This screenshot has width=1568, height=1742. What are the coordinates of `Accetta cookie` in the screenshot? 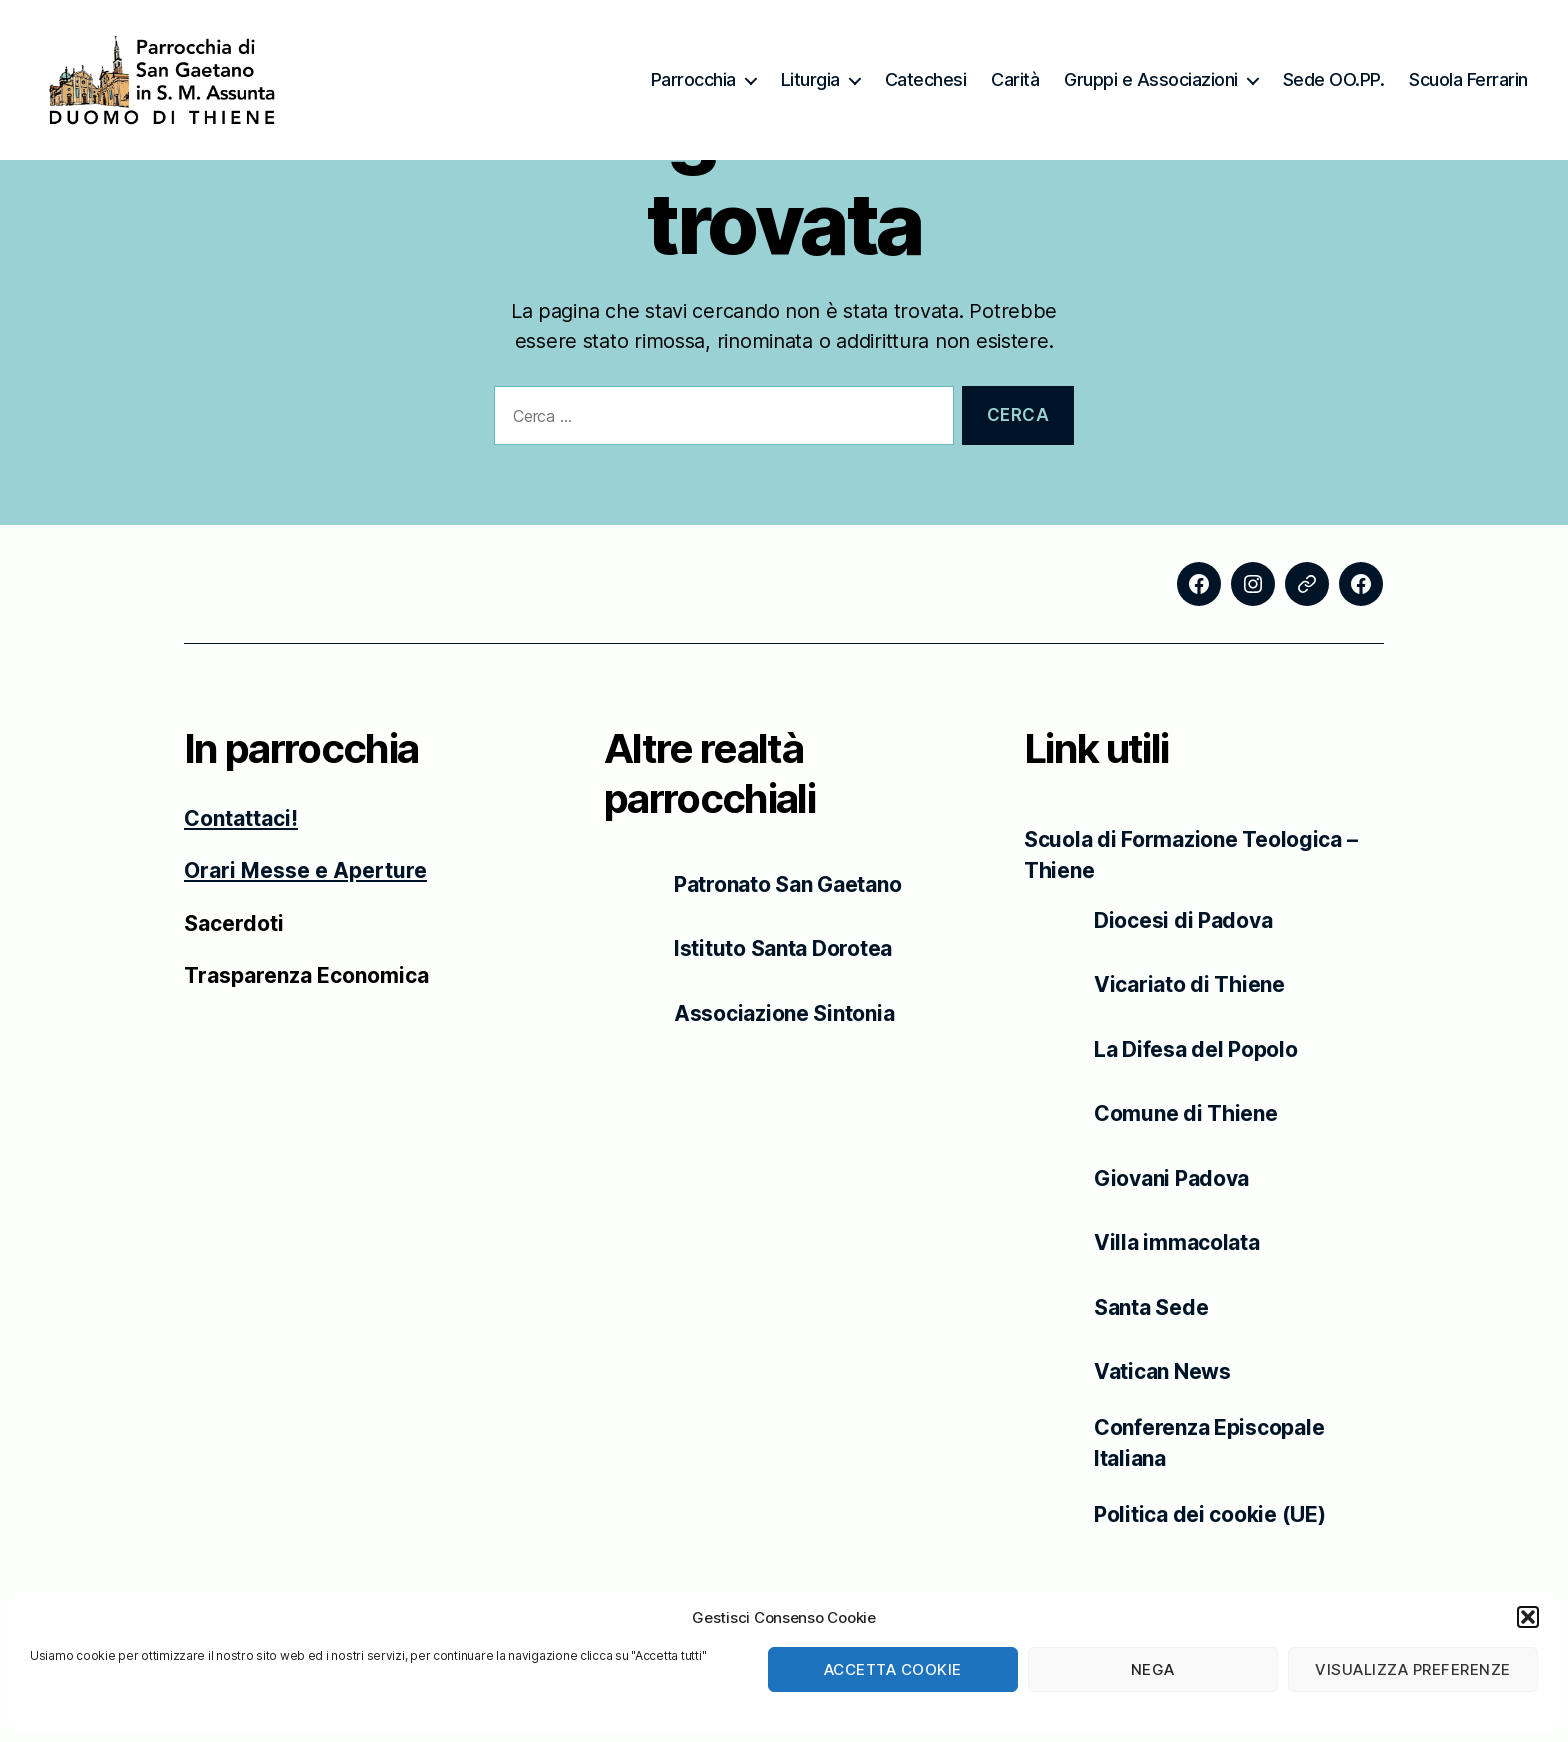 It's located at (893, 1669).